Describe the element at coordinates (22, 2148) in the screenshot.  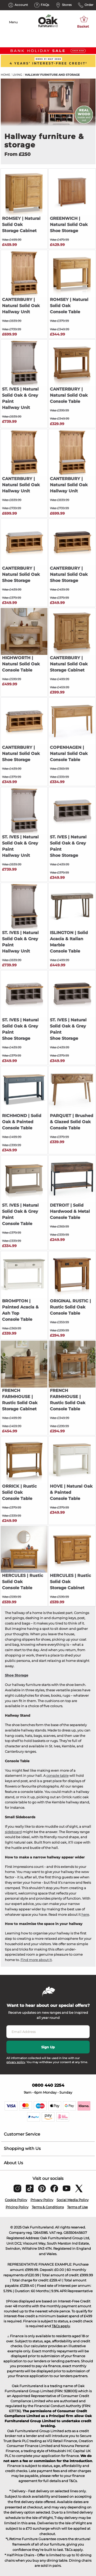
I see `Shopping with Us` at that location.